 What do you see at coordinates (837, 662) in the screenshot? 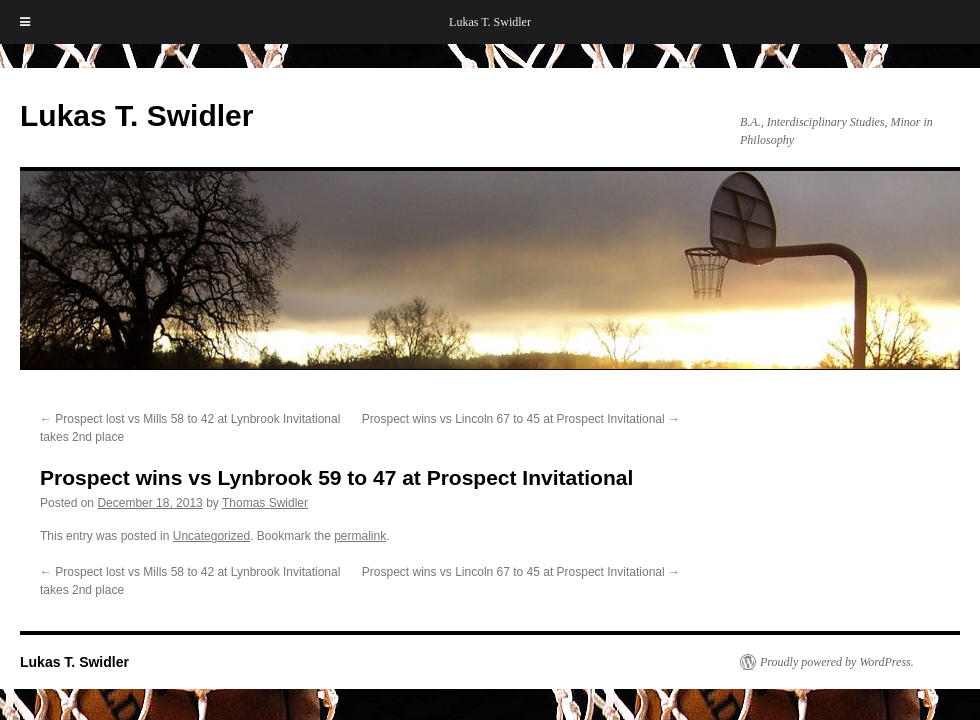
I see `Proudly powered by WordPress.` at bounding box center [837, 662].